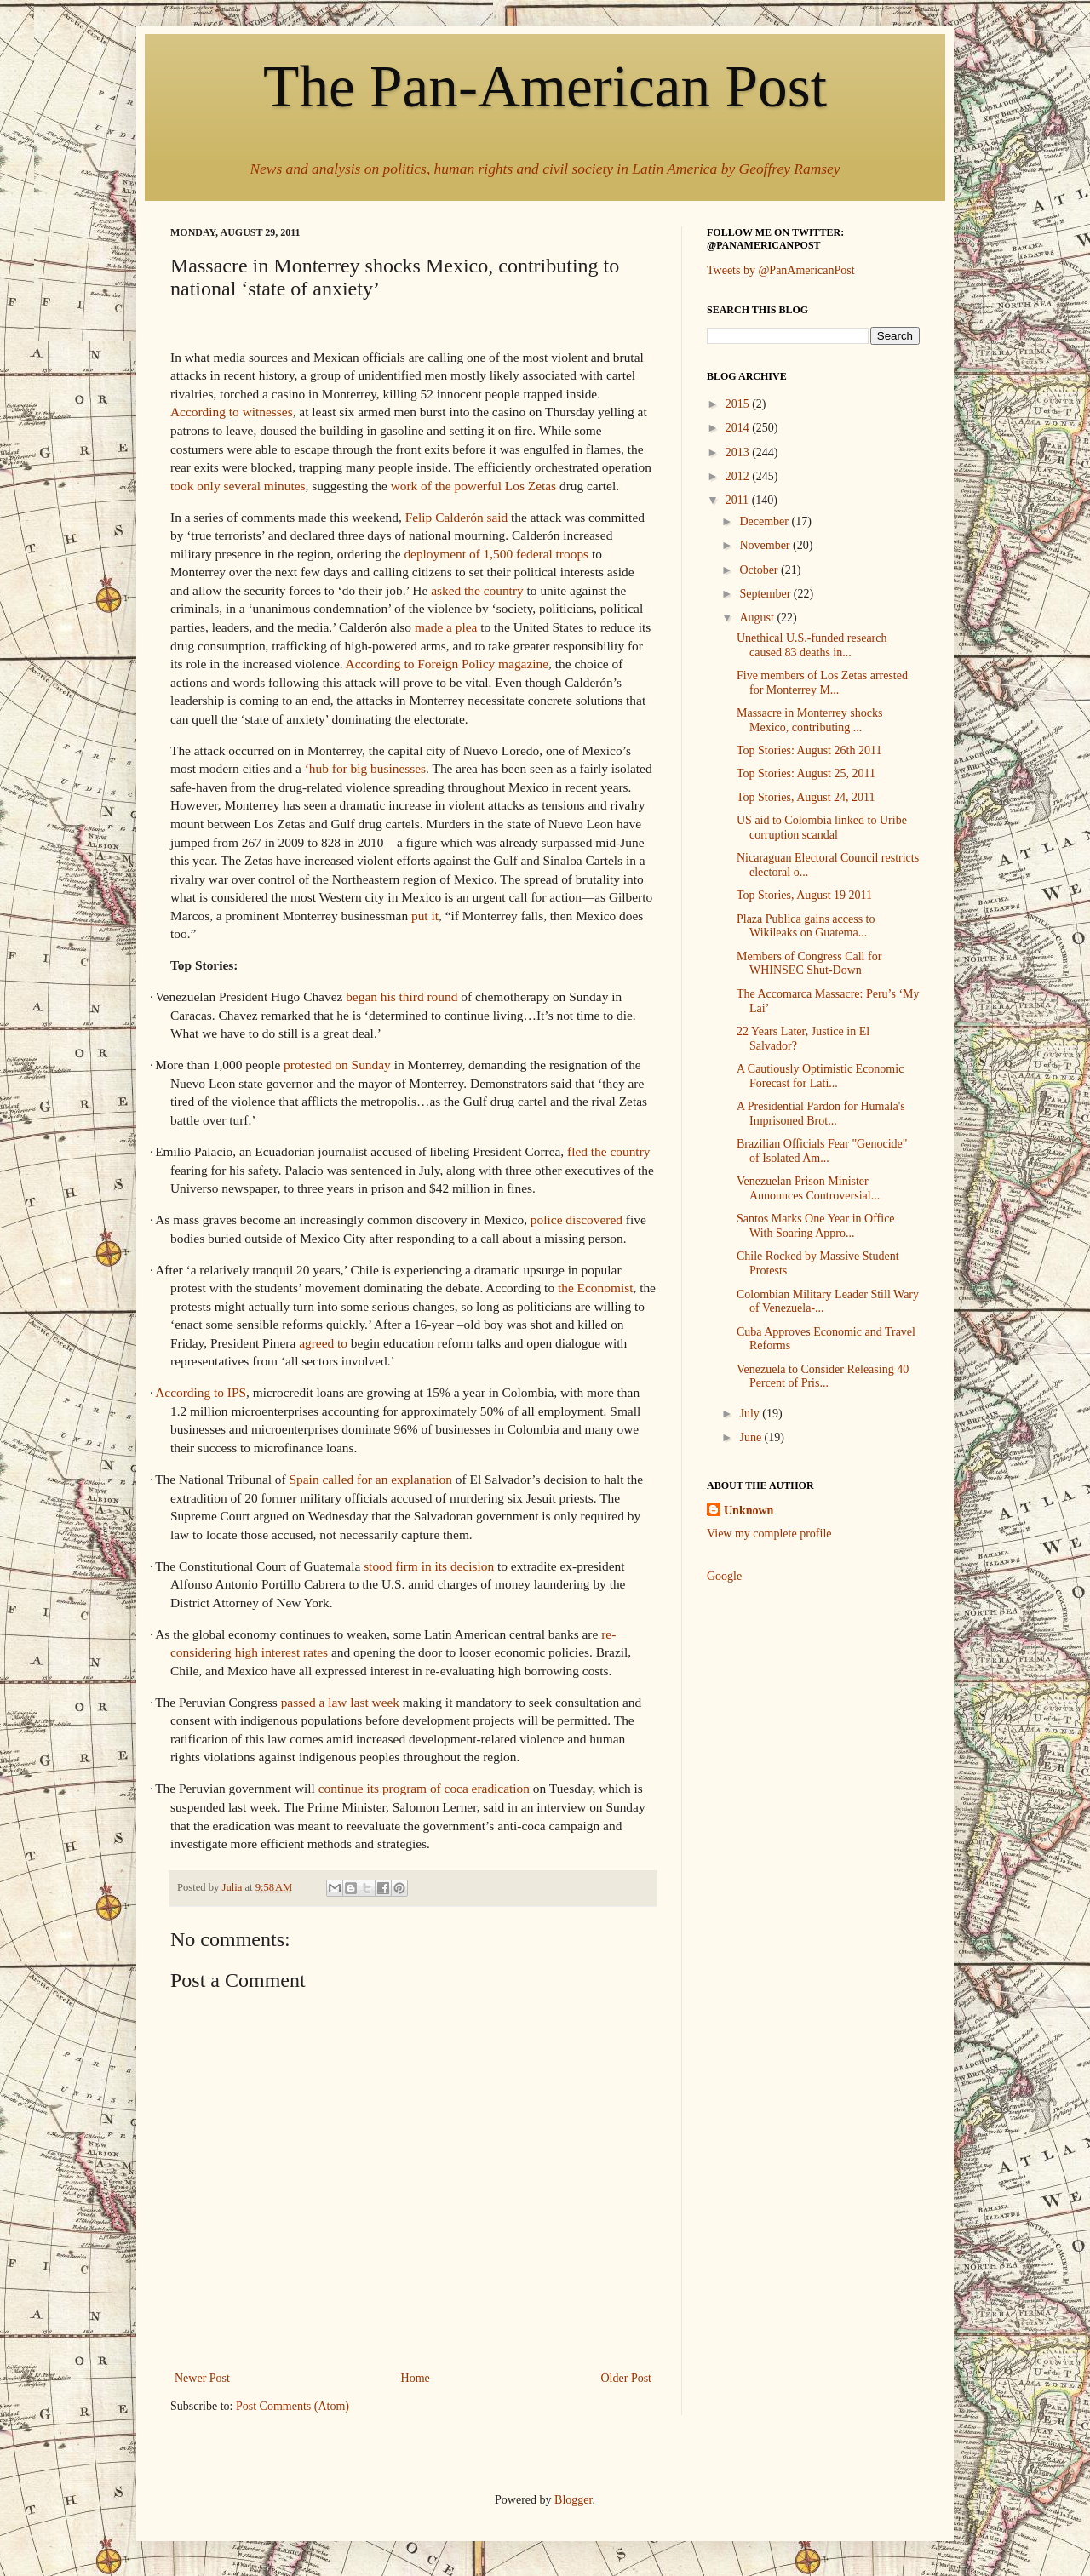 Image resolution: width=1090 pixels, height=2576 pixels. What do you see at coordinates (760, 570) in the screenshot?
I see `October` at bounding box center [760, 570].